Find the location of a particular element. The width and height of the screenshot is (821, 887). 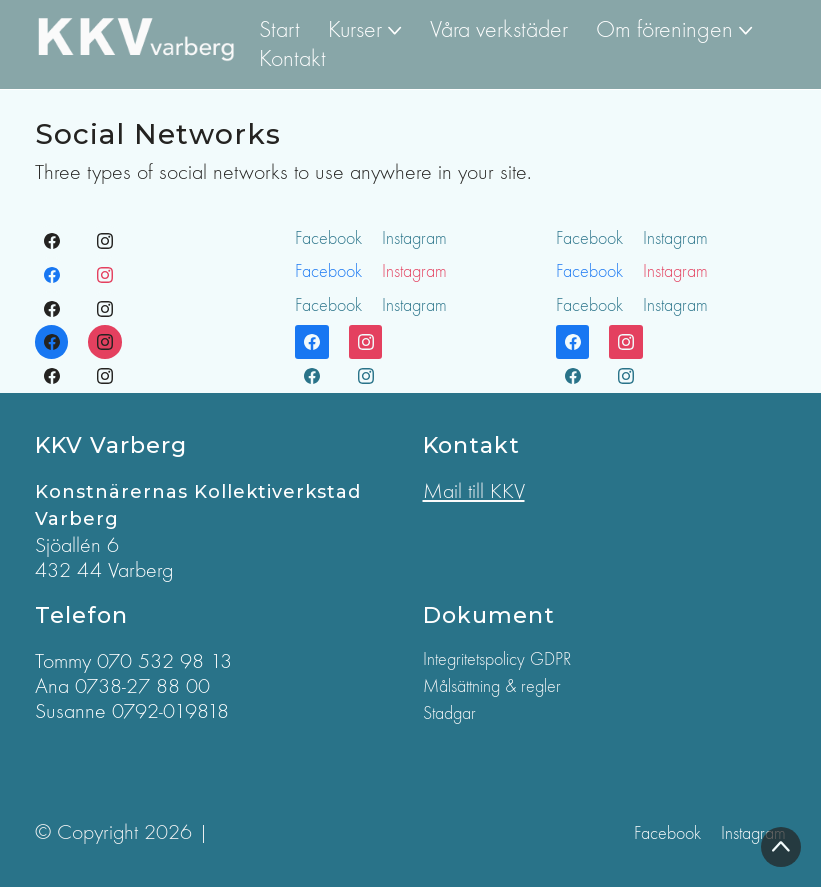

[Facebook] is located at coordinates (52, 242).